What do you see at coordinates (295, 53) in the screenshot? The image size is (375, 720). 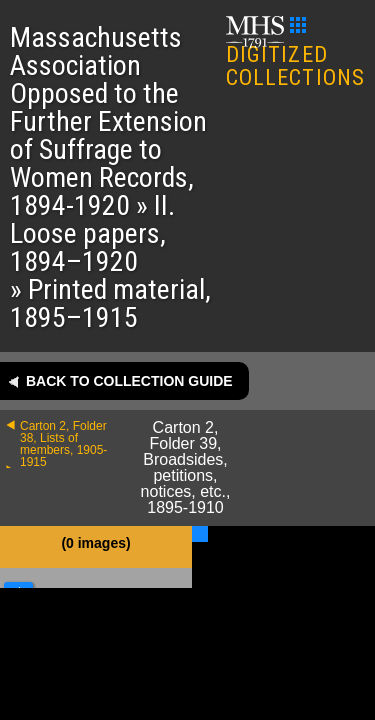 I see `DIGITIZED COLLECTIONS` at bounding box center [295, 53].